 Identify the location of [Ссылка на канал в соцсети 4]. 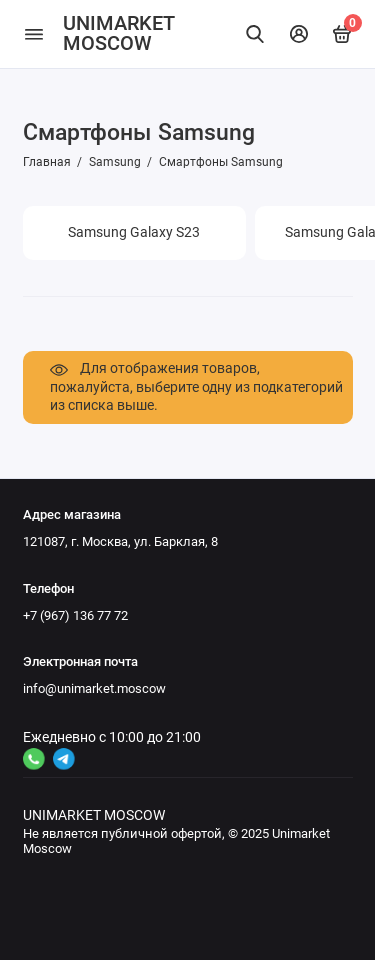
(34, 759).